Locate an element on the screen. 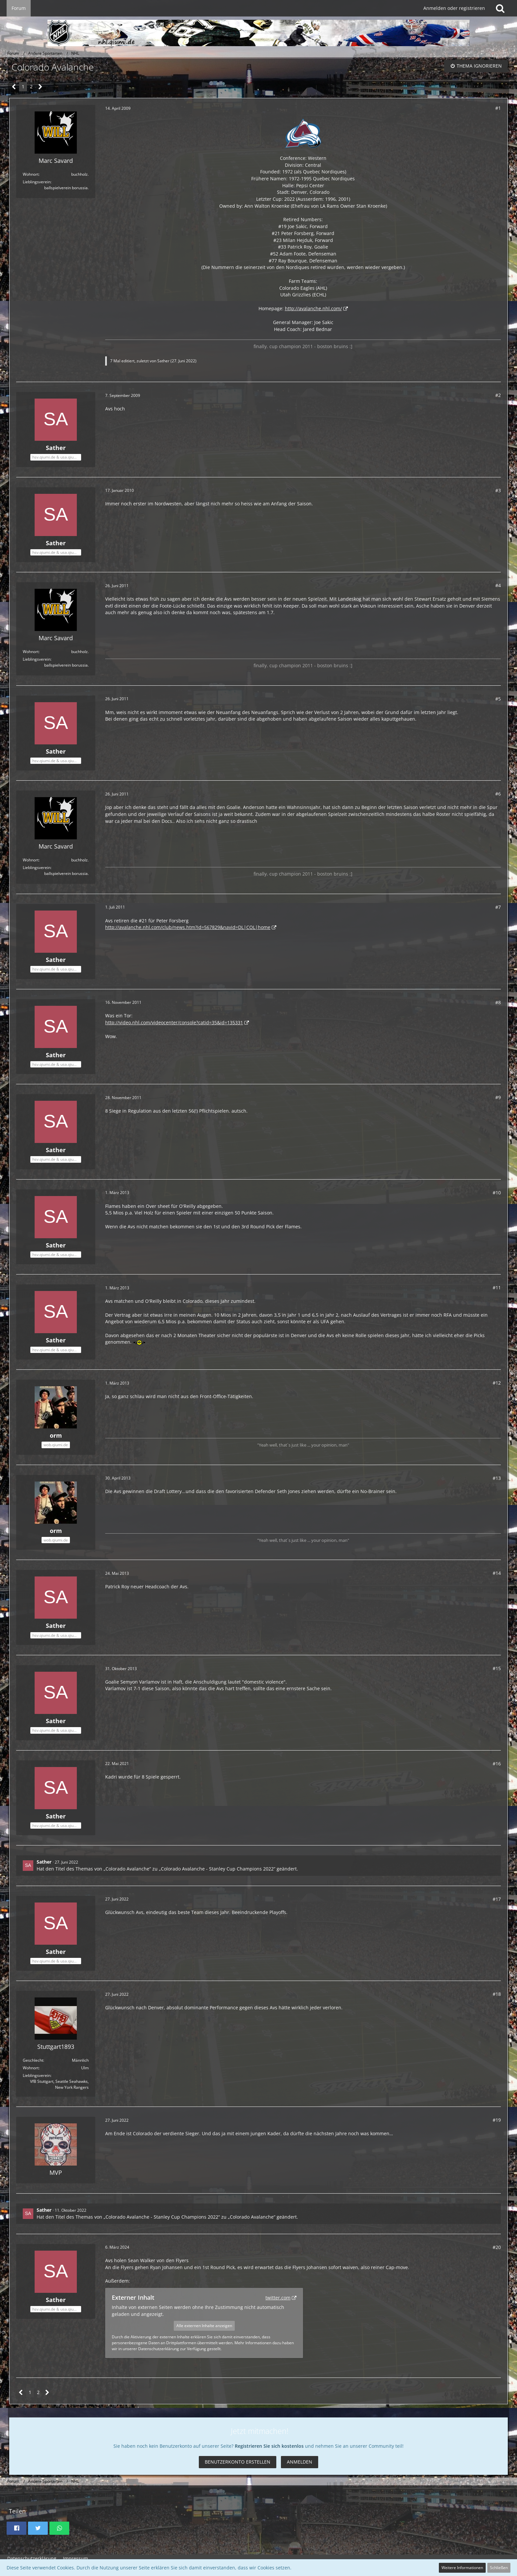 Image resolution: width=517 pixels, height=2576 pixels. #15 [Teilen] is located at coordinates (497, 1668).